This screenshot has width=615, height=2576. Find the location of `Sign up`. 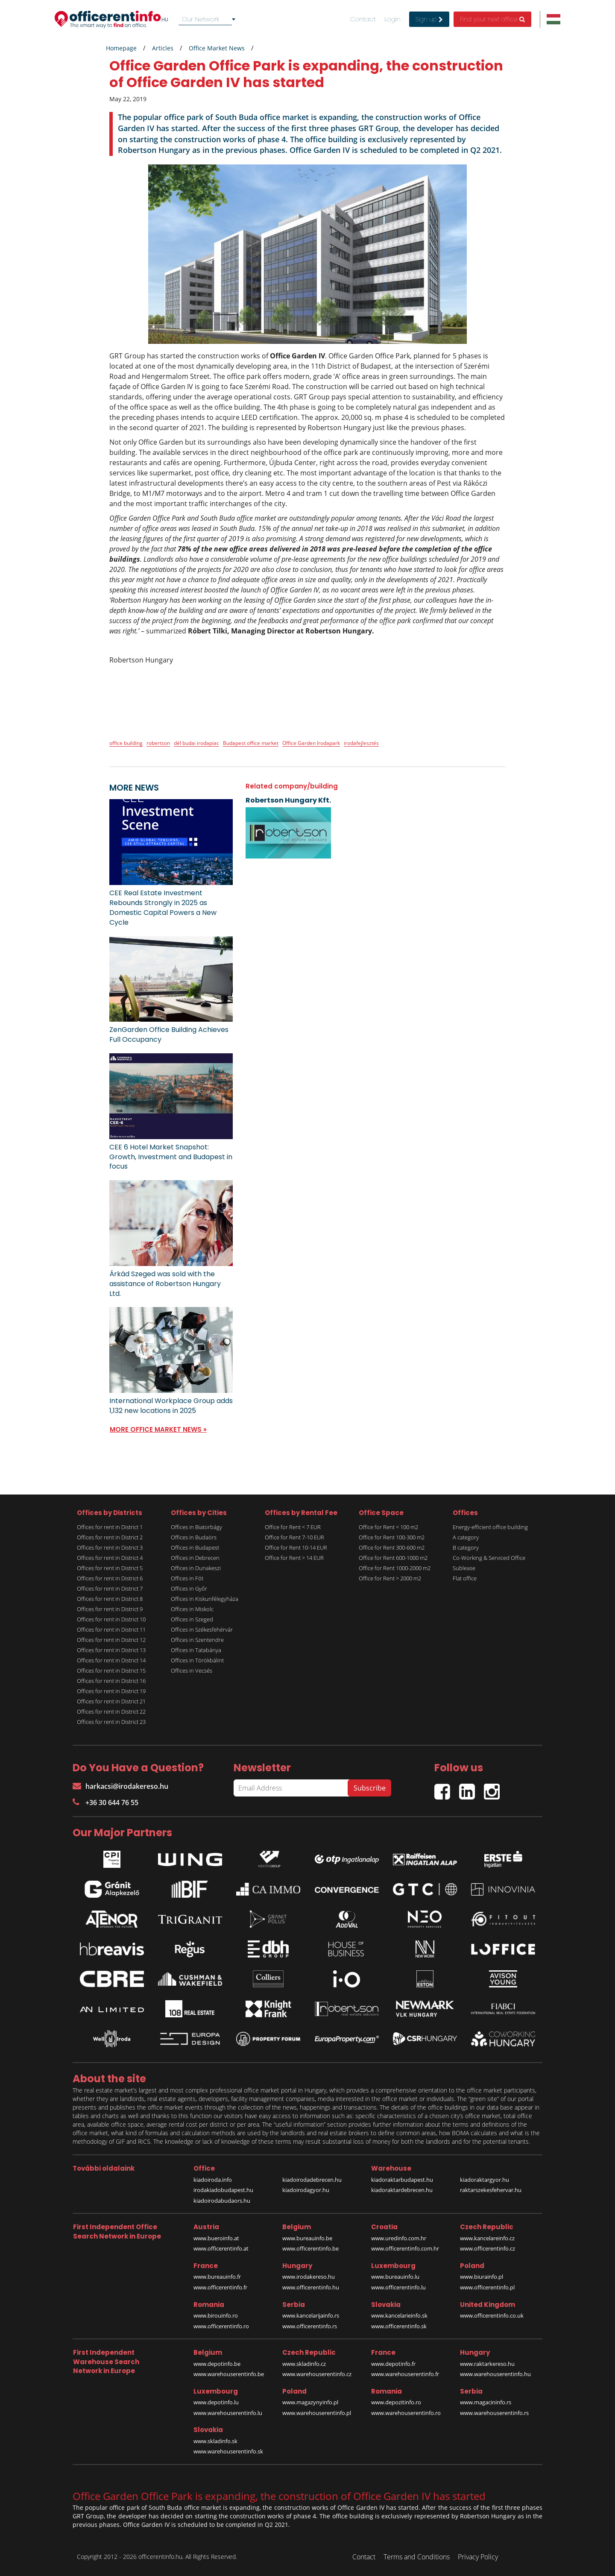

Sign up is located at coordinates (429, 19).